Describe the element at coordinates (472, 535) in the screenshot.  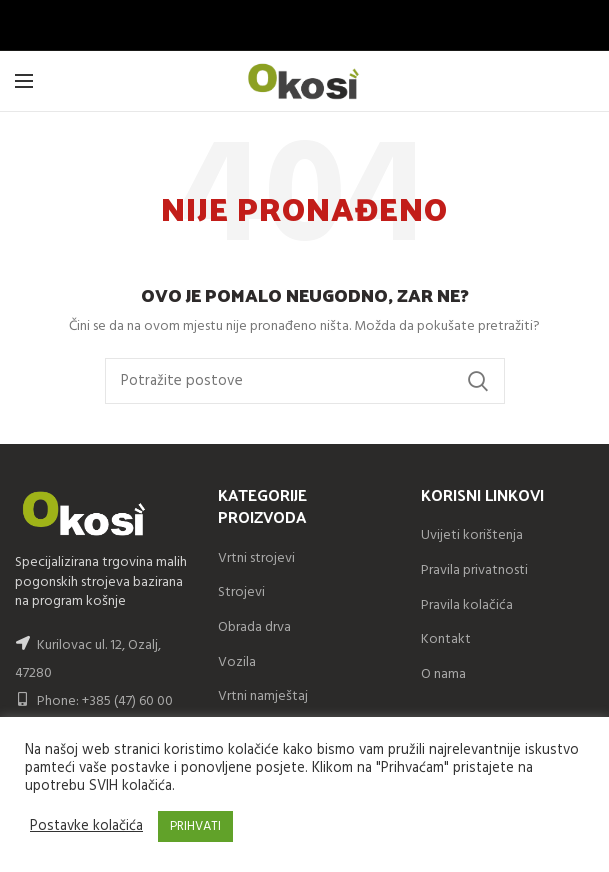
I see `Uvijeti korištenja` at that location.